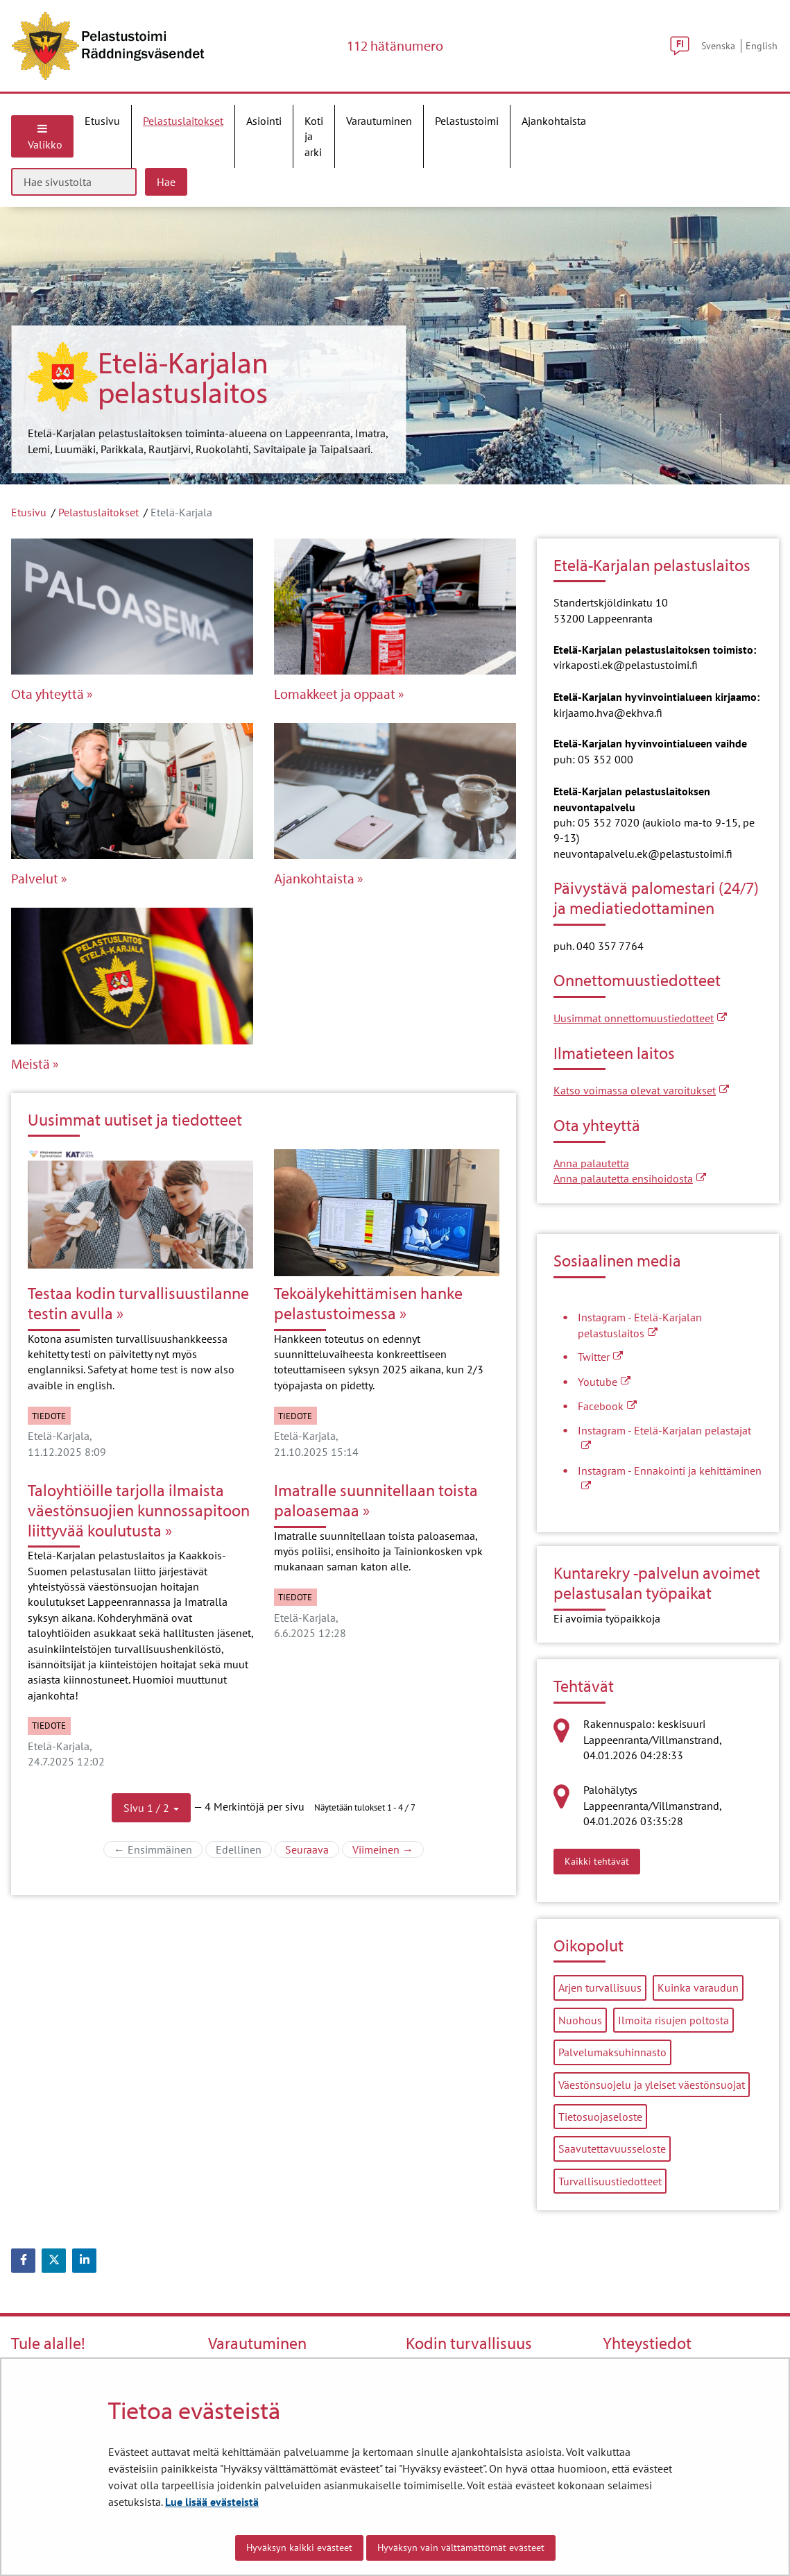 The width and height of the screenshot is (790, 2576). What do you see at coordinates (600, 1357) in the screenshot?
I see `Twitter` at bounding box center [600, 1357].